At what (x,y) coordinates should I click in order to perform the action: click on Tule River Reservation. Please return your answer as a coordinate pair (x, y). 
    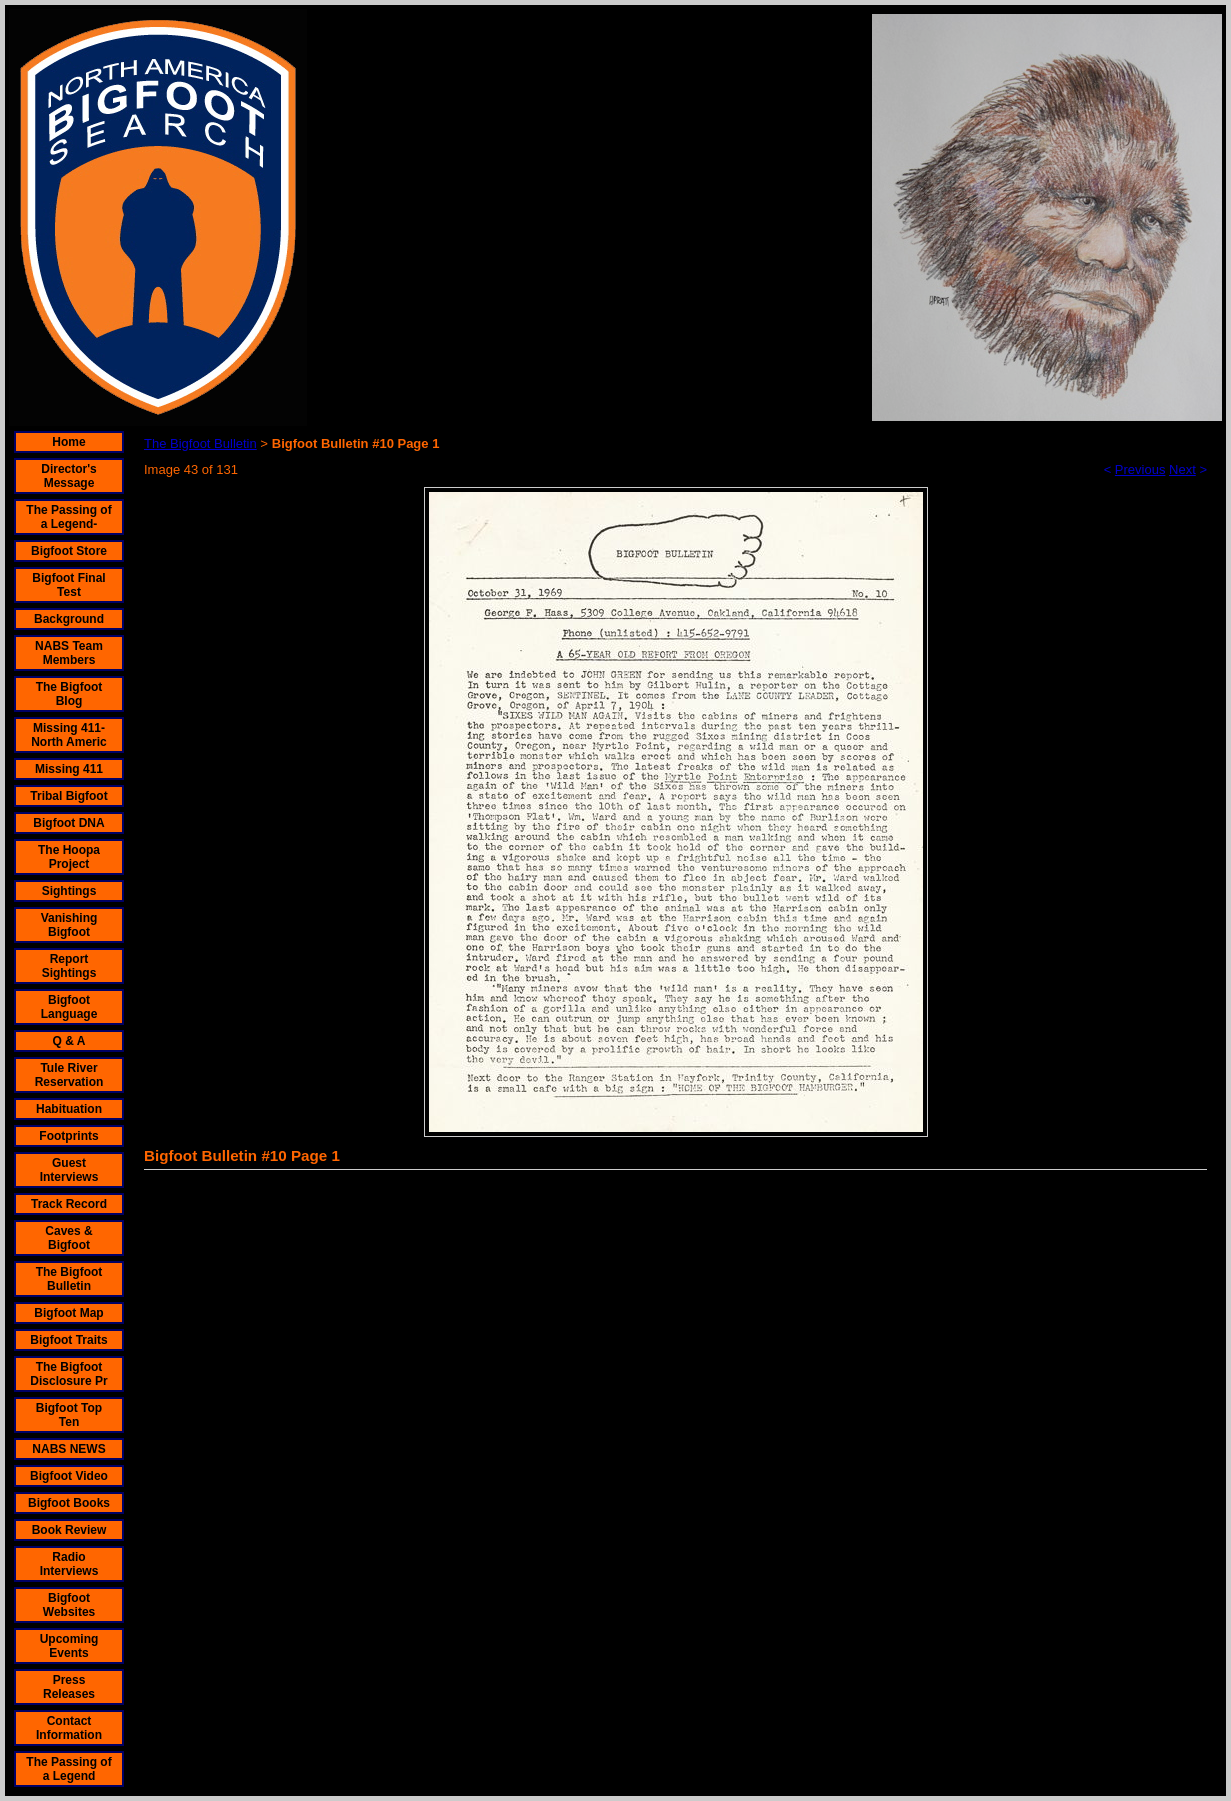
    Looking at the image, I should click on (69, 1075).